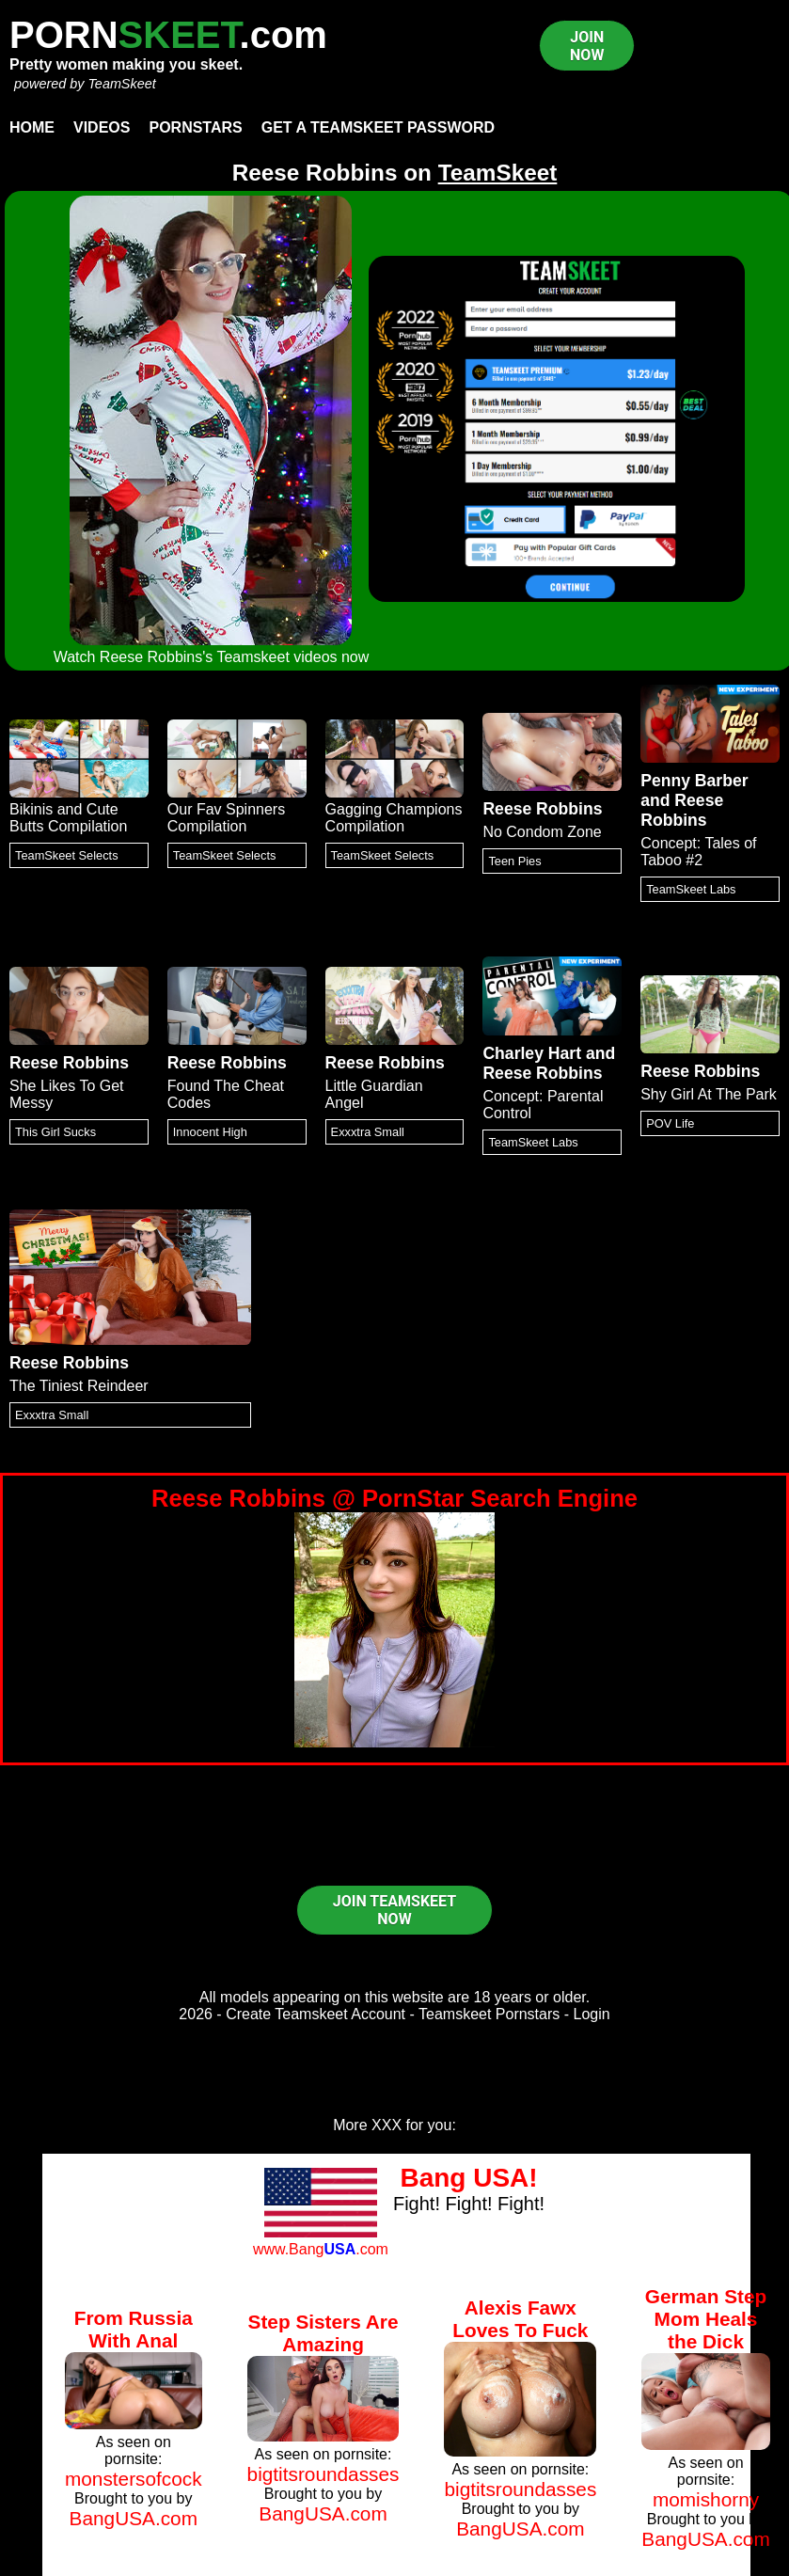 This screenshot has height=2576, width=789. What do you see at coordinates (55, 1132) in the screenshot?
I see `This Girl Sucks` at bounding box center [55, 1132].